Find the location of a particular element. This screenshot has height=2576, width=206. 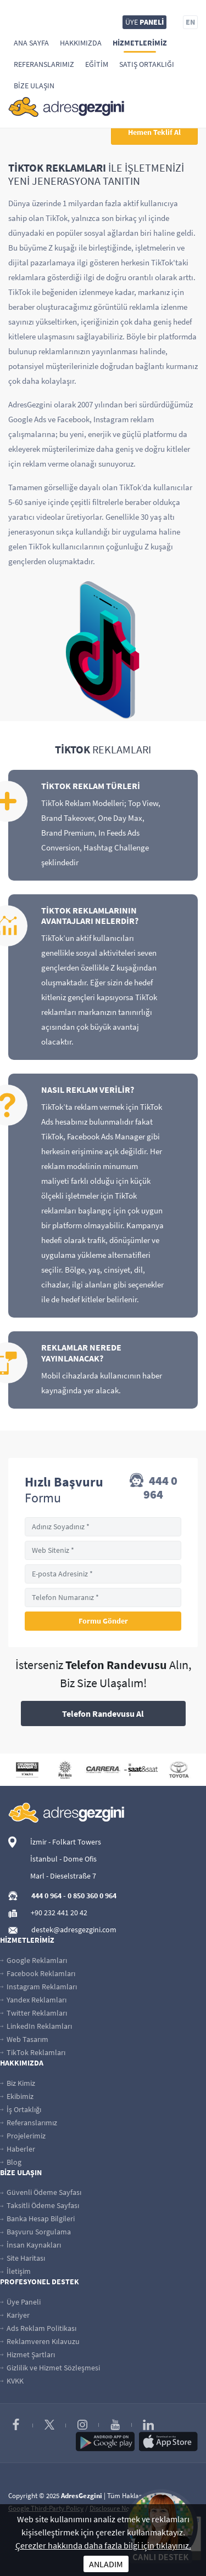

Ekibimiz is located at coordinates (17, 2096).